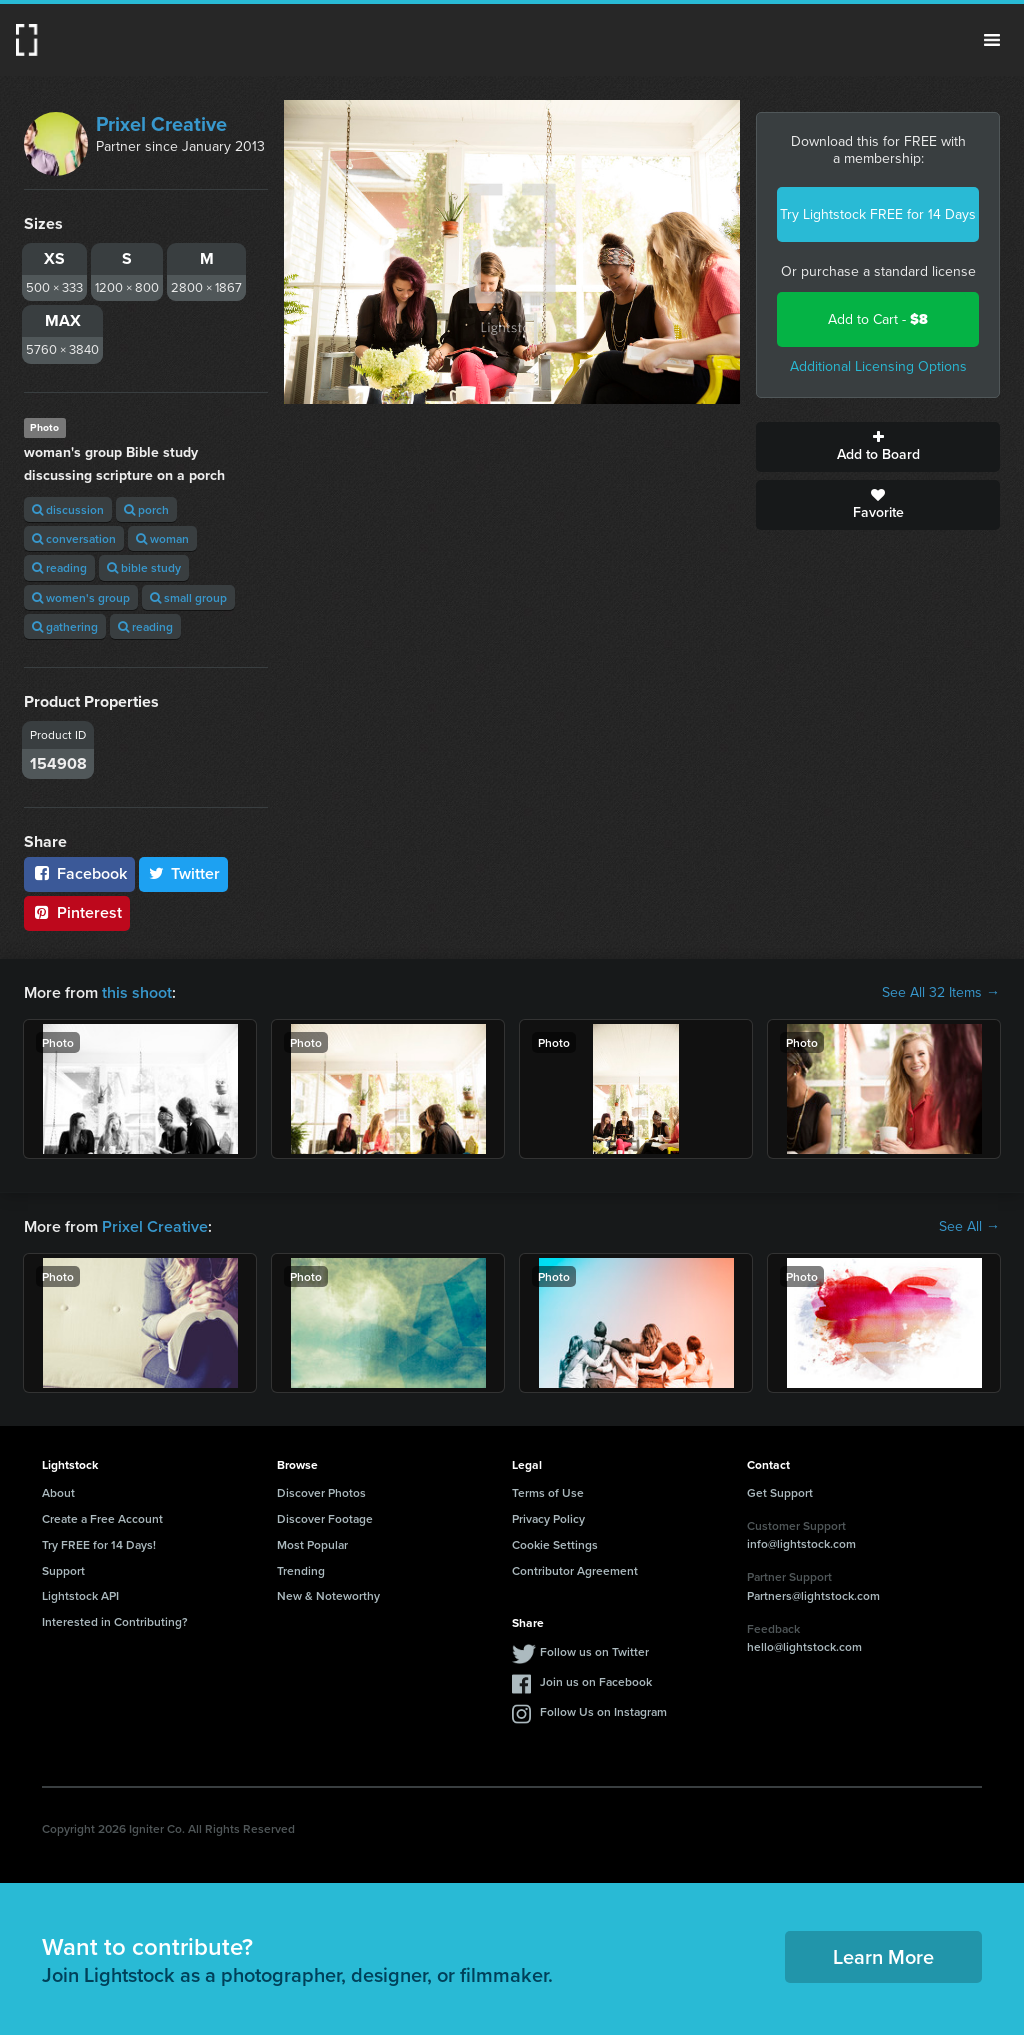 The width and height of the screenshot is (1024, 2035). I want to click on Try FREE for 14 Days!, so click(99, 1544).